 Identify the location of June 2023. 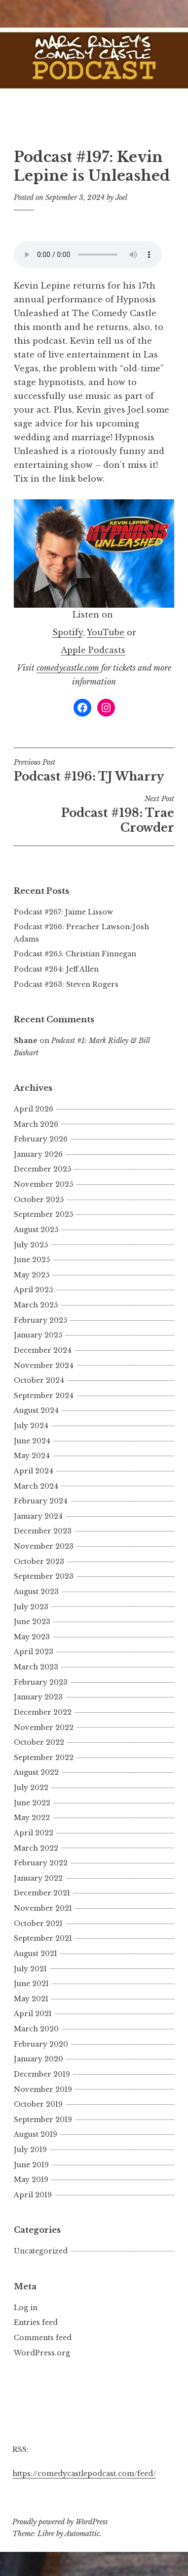
(32, 1621).